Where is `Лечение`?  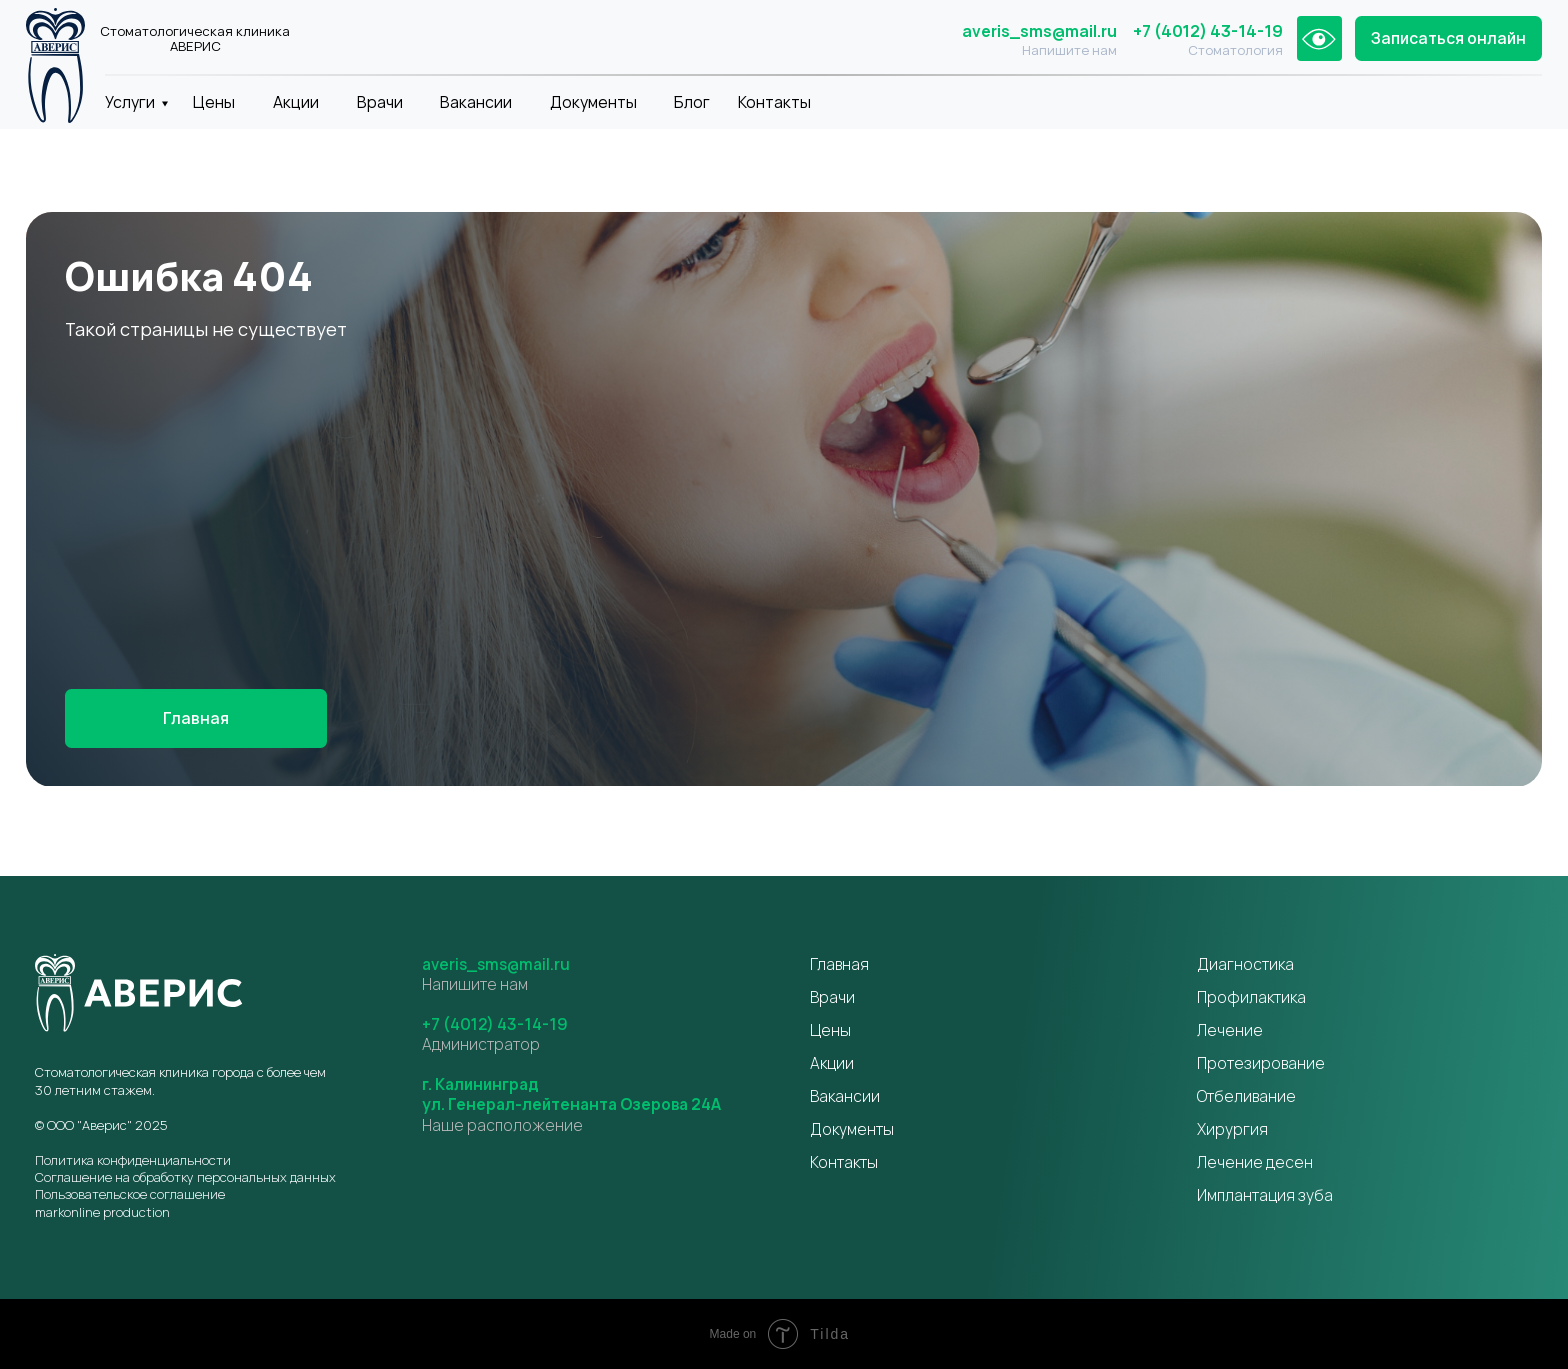
Лечение is located at coordinates (1230, 1030).